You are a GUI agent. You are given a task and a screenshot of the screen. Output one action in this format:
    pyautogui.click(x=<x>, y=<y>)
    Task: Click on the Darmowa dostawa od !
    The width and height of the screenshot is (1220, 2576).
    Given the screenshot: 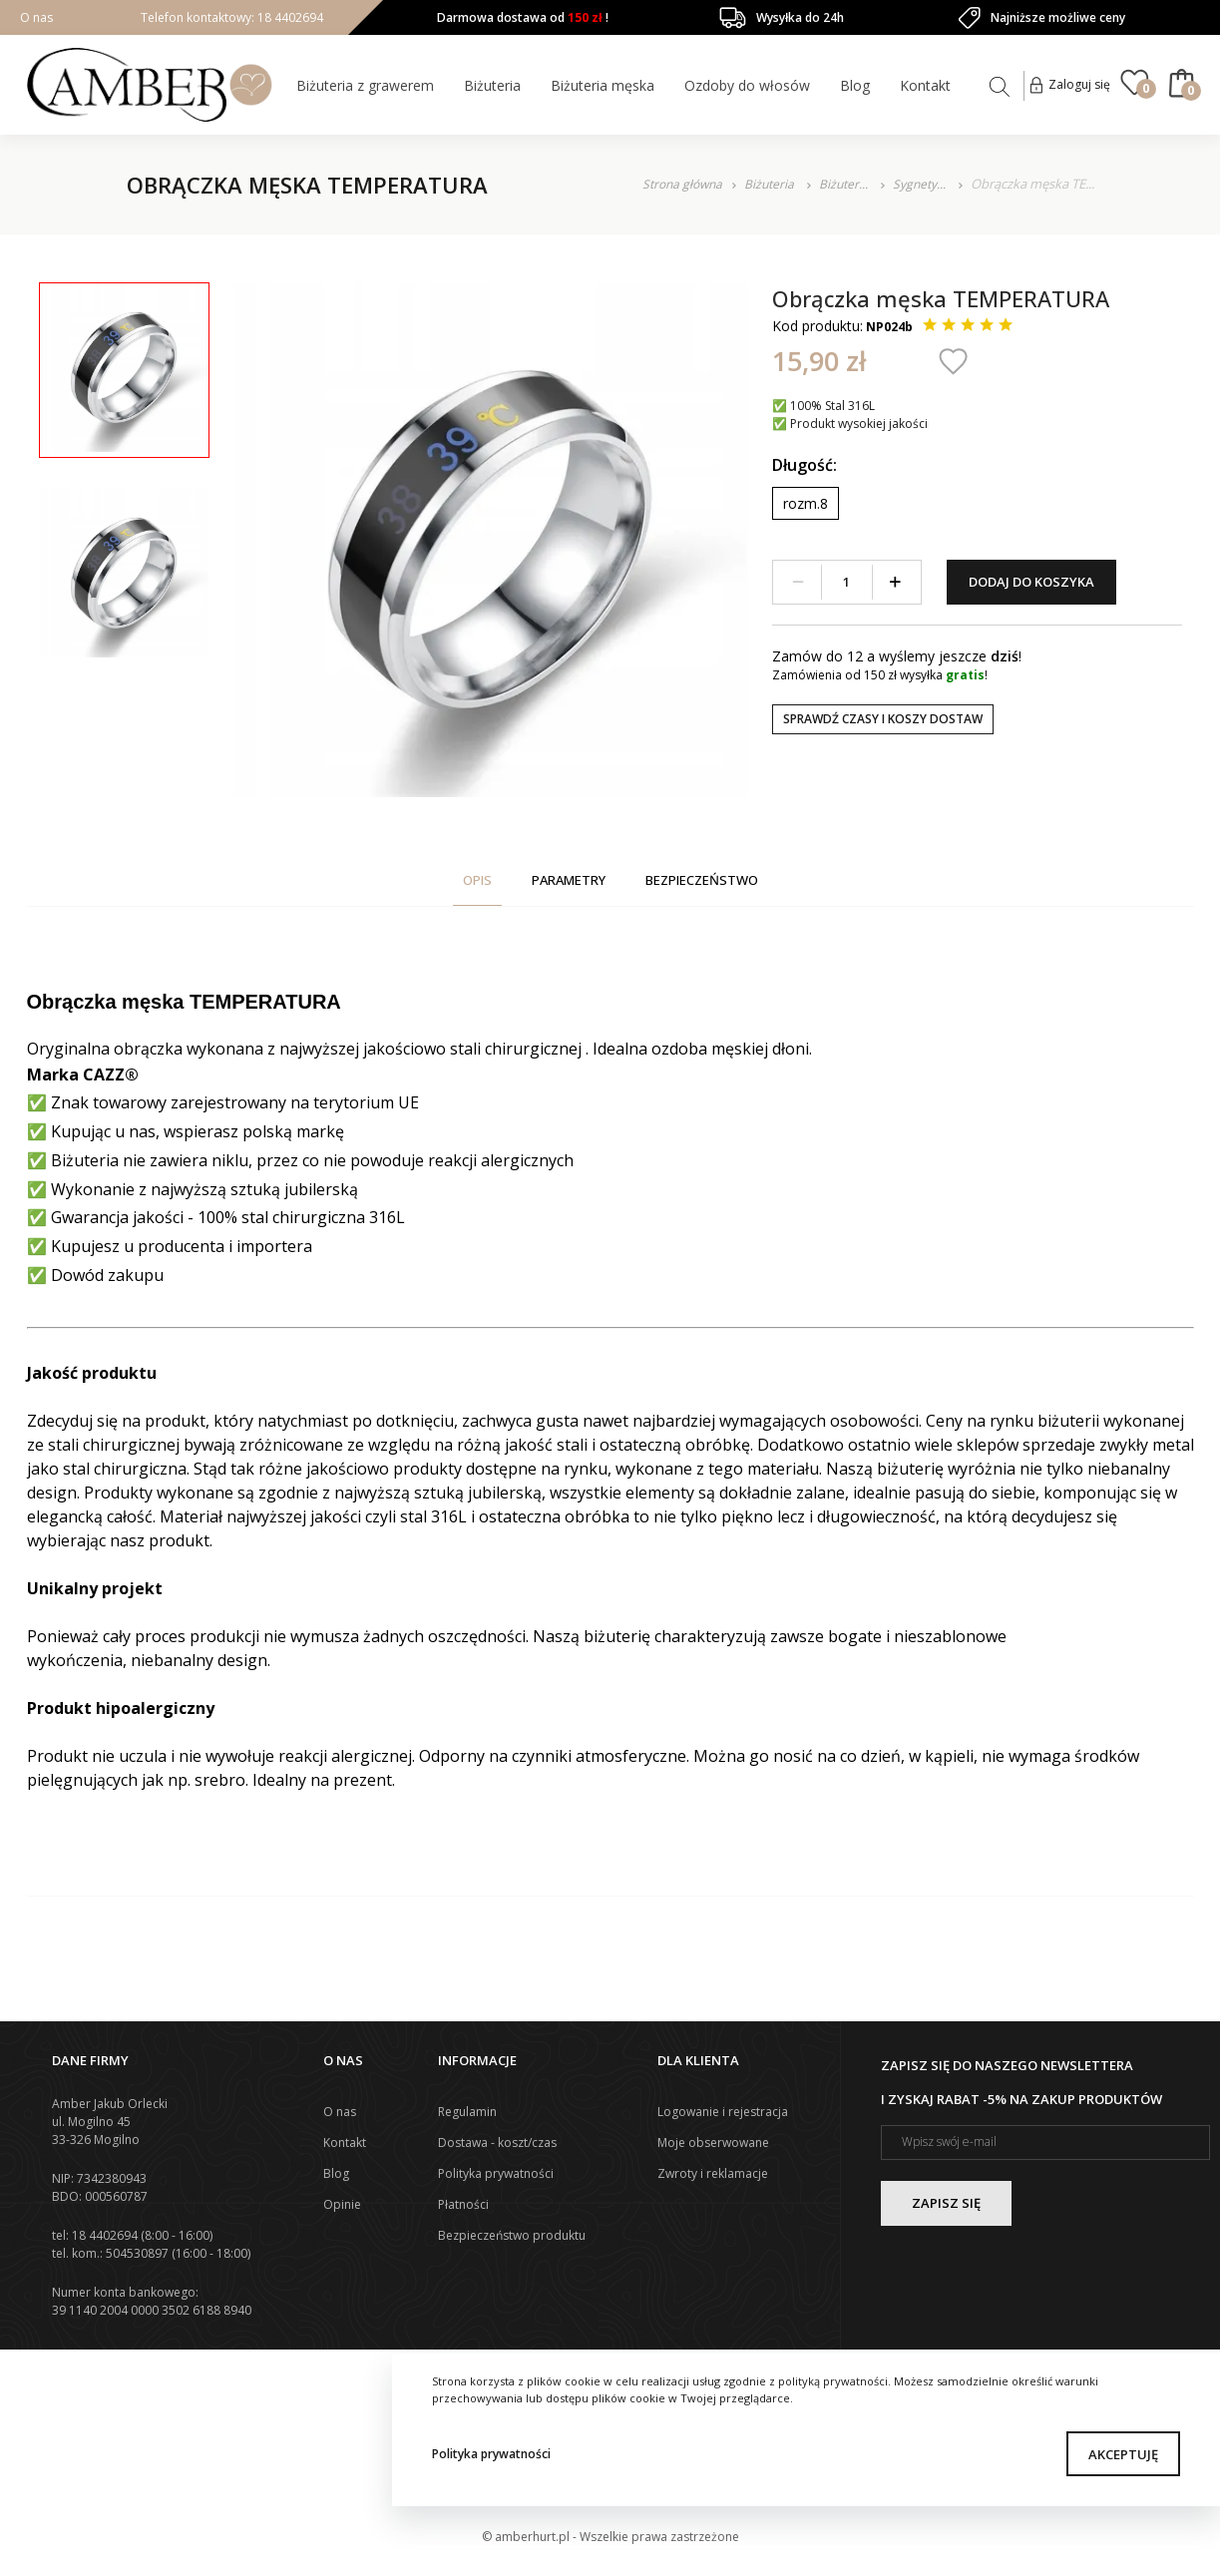 What is the action you would take?
    pyautogui.click(x=523, y=17)
    